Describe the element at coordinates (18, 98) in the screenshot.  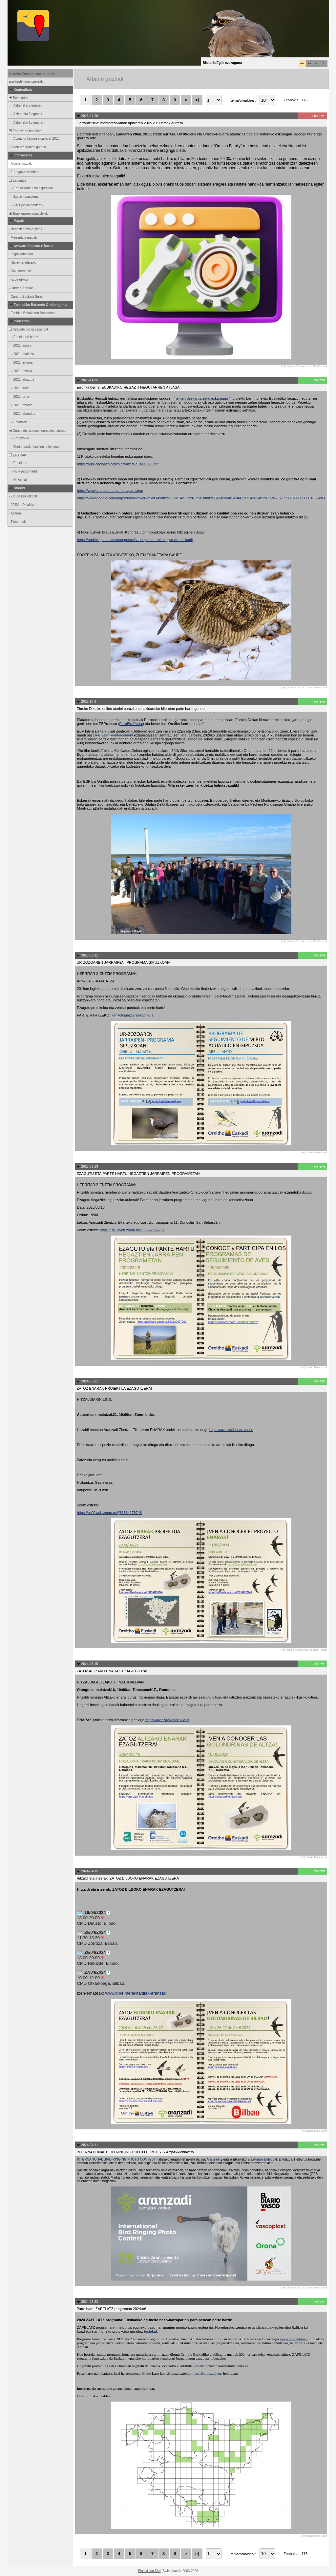
I see `Behaketak` at that location.